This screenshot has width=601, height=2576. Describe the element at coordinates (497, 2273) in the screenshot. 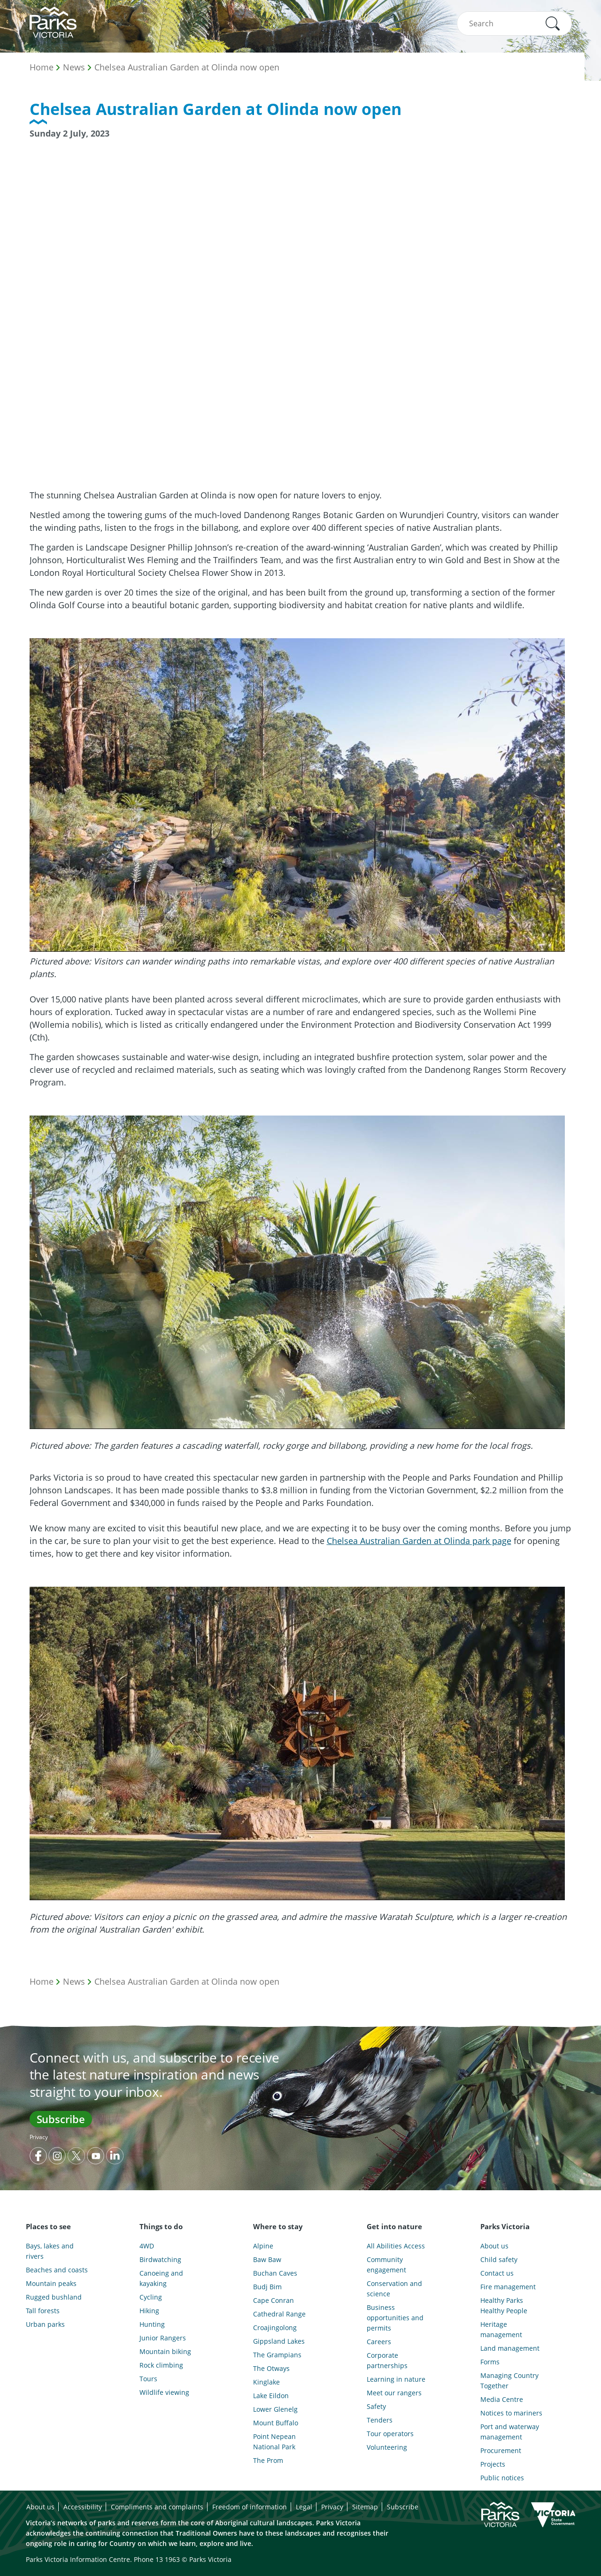

I see `Contact us` at that location.